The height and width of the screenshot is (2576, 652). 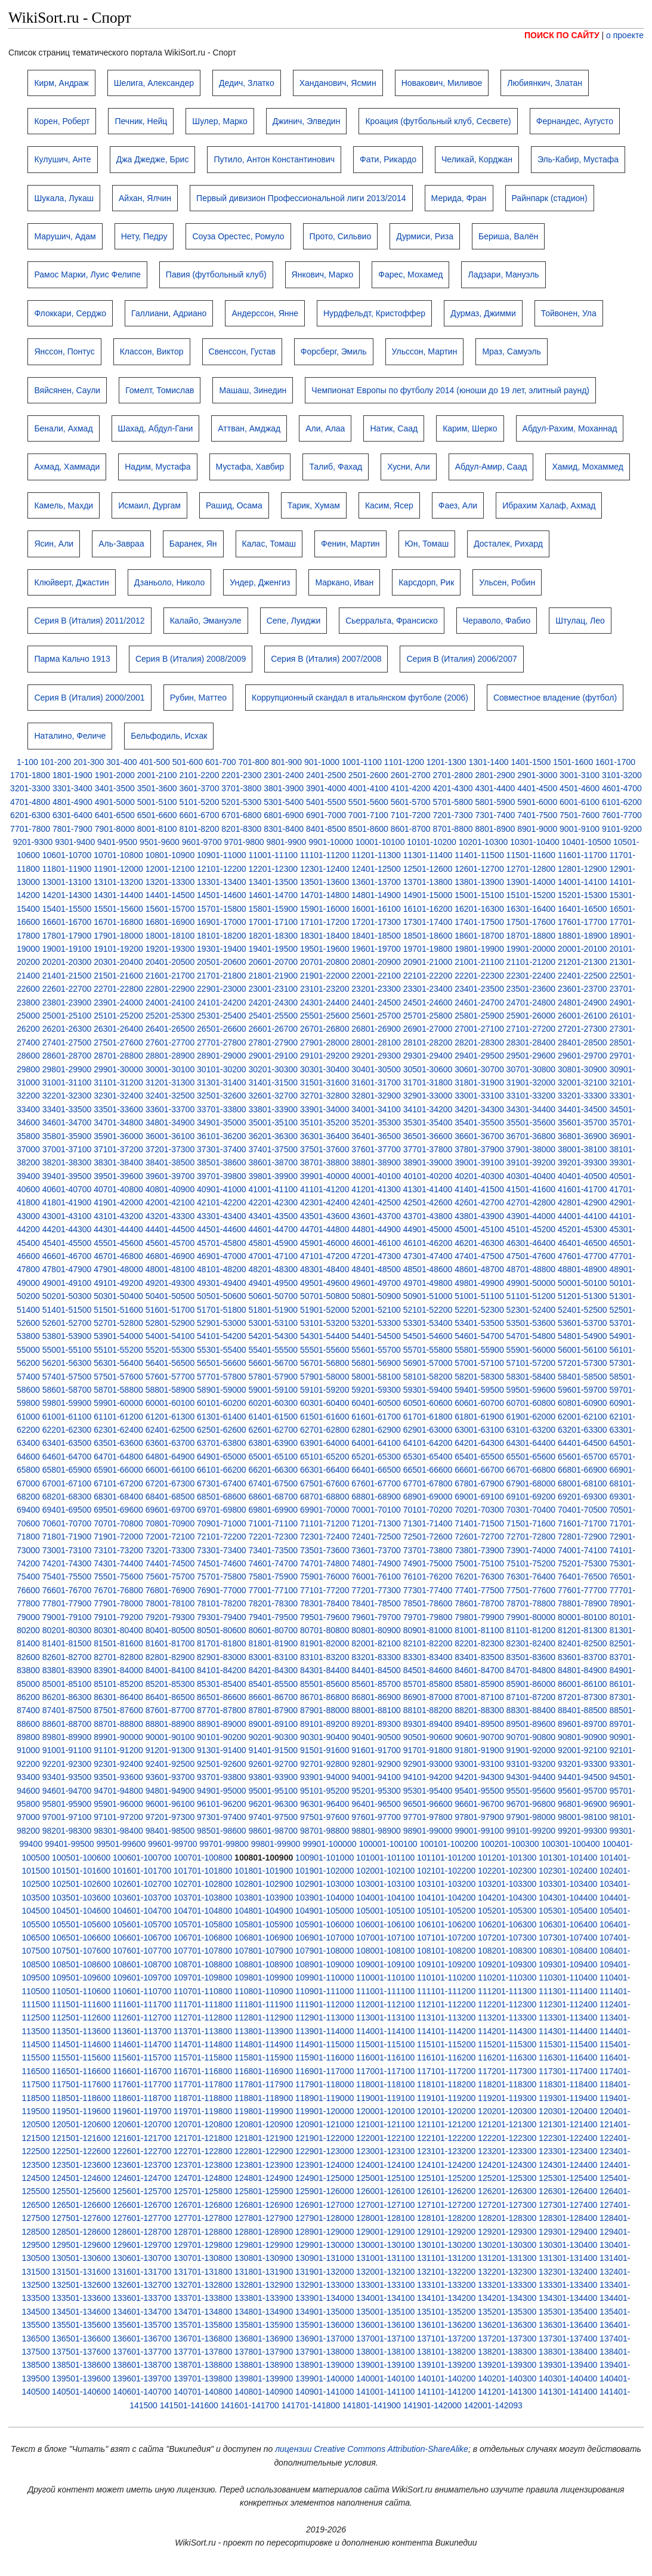 What do you see at coordinates (221, 1310) in the screenshot?
I see `51701-51800` at bounding box center [221, 1310].